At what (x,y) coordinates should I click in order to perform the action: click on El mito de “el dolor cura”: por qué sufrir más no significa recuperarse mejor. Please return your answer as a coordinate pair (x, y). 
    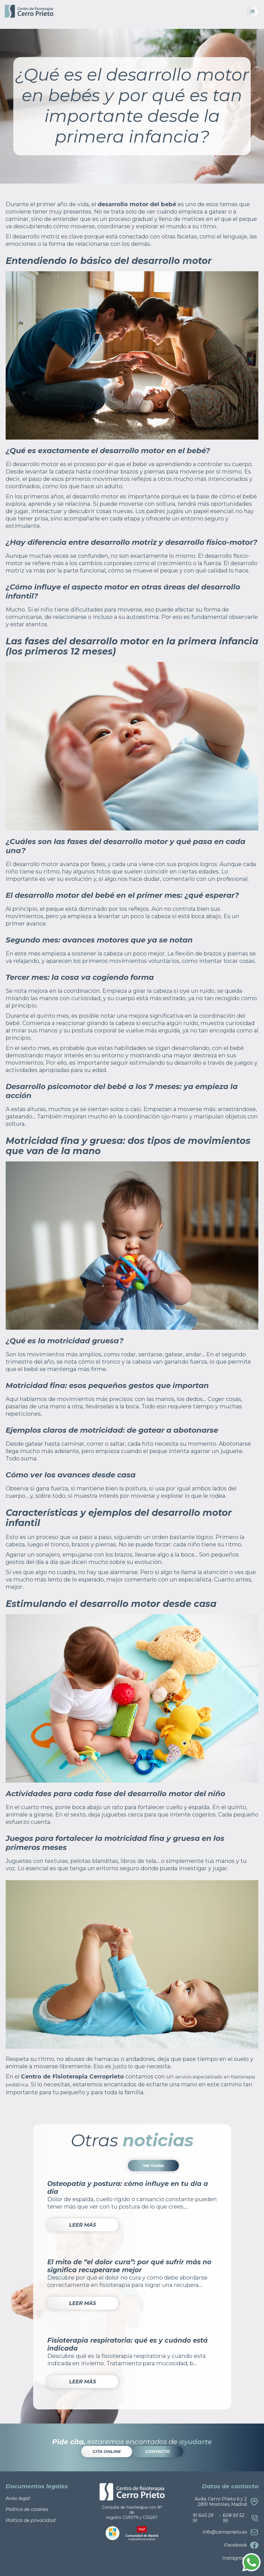
    Looking at the image, I should click on (129, 2266).